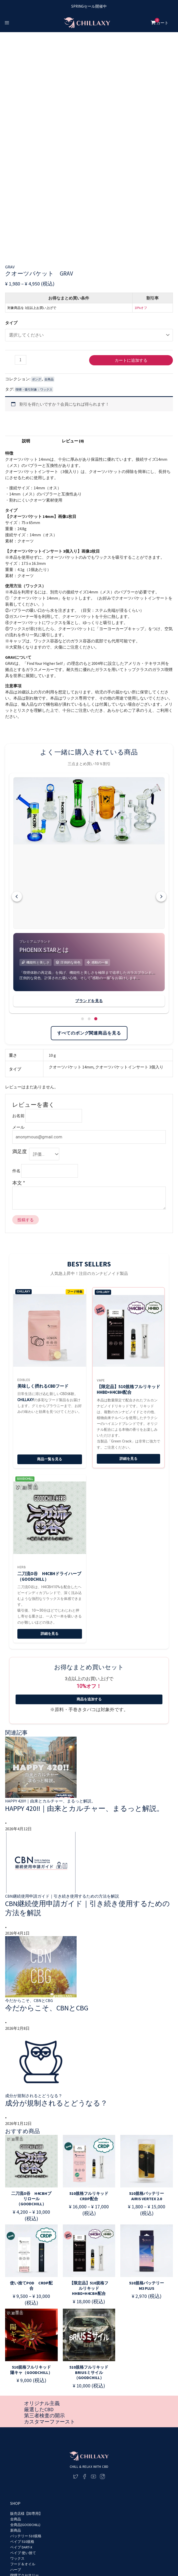  What do you see at coordinates (18, 1143) in the screenshot?
I see `メール` at bounding box center [18, 1143].